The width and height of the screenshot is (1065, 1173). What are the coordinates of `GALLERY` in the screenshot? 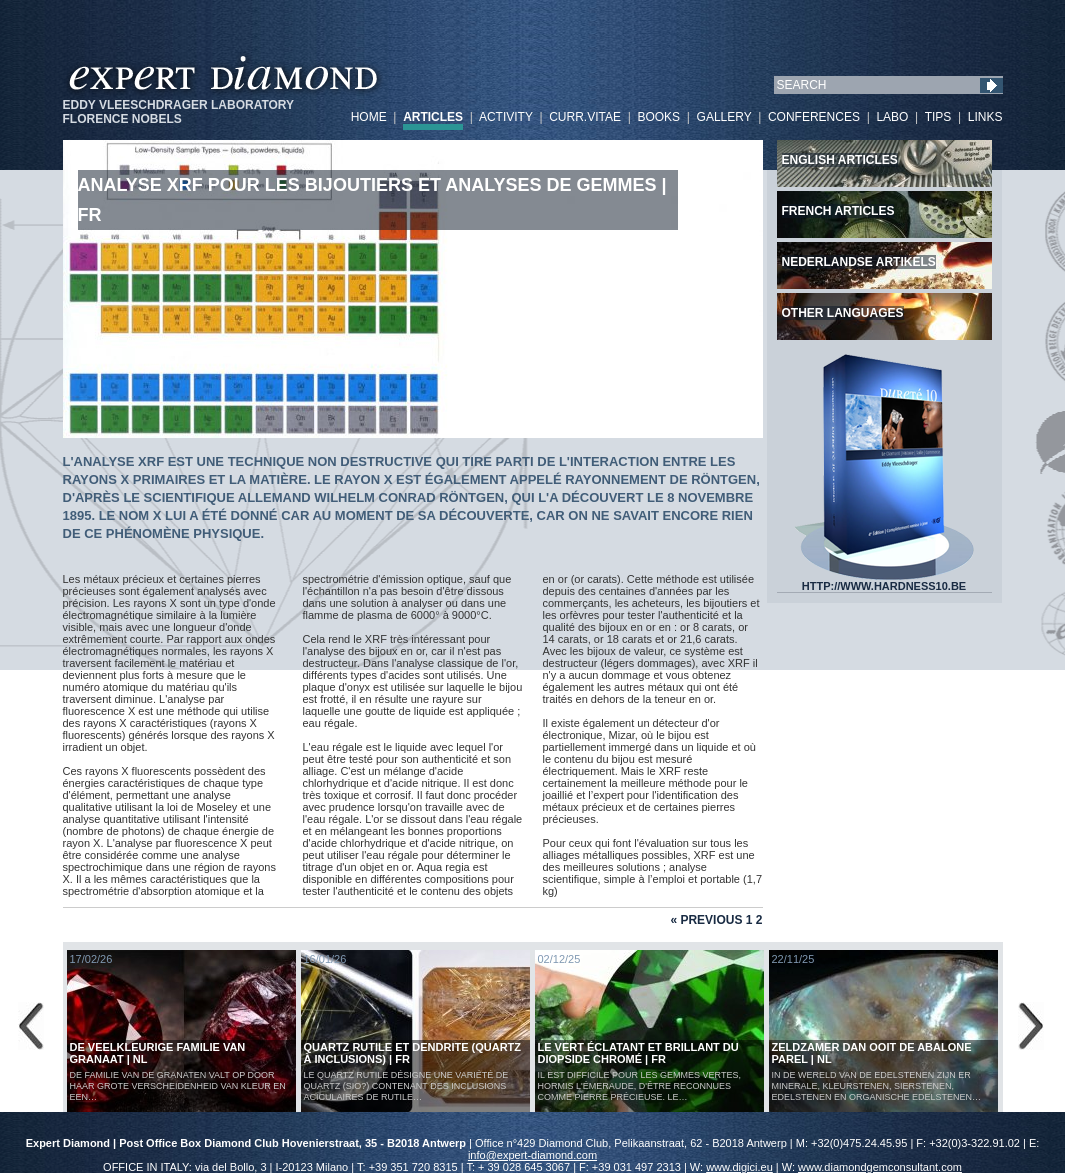 It's located at (724, 117).